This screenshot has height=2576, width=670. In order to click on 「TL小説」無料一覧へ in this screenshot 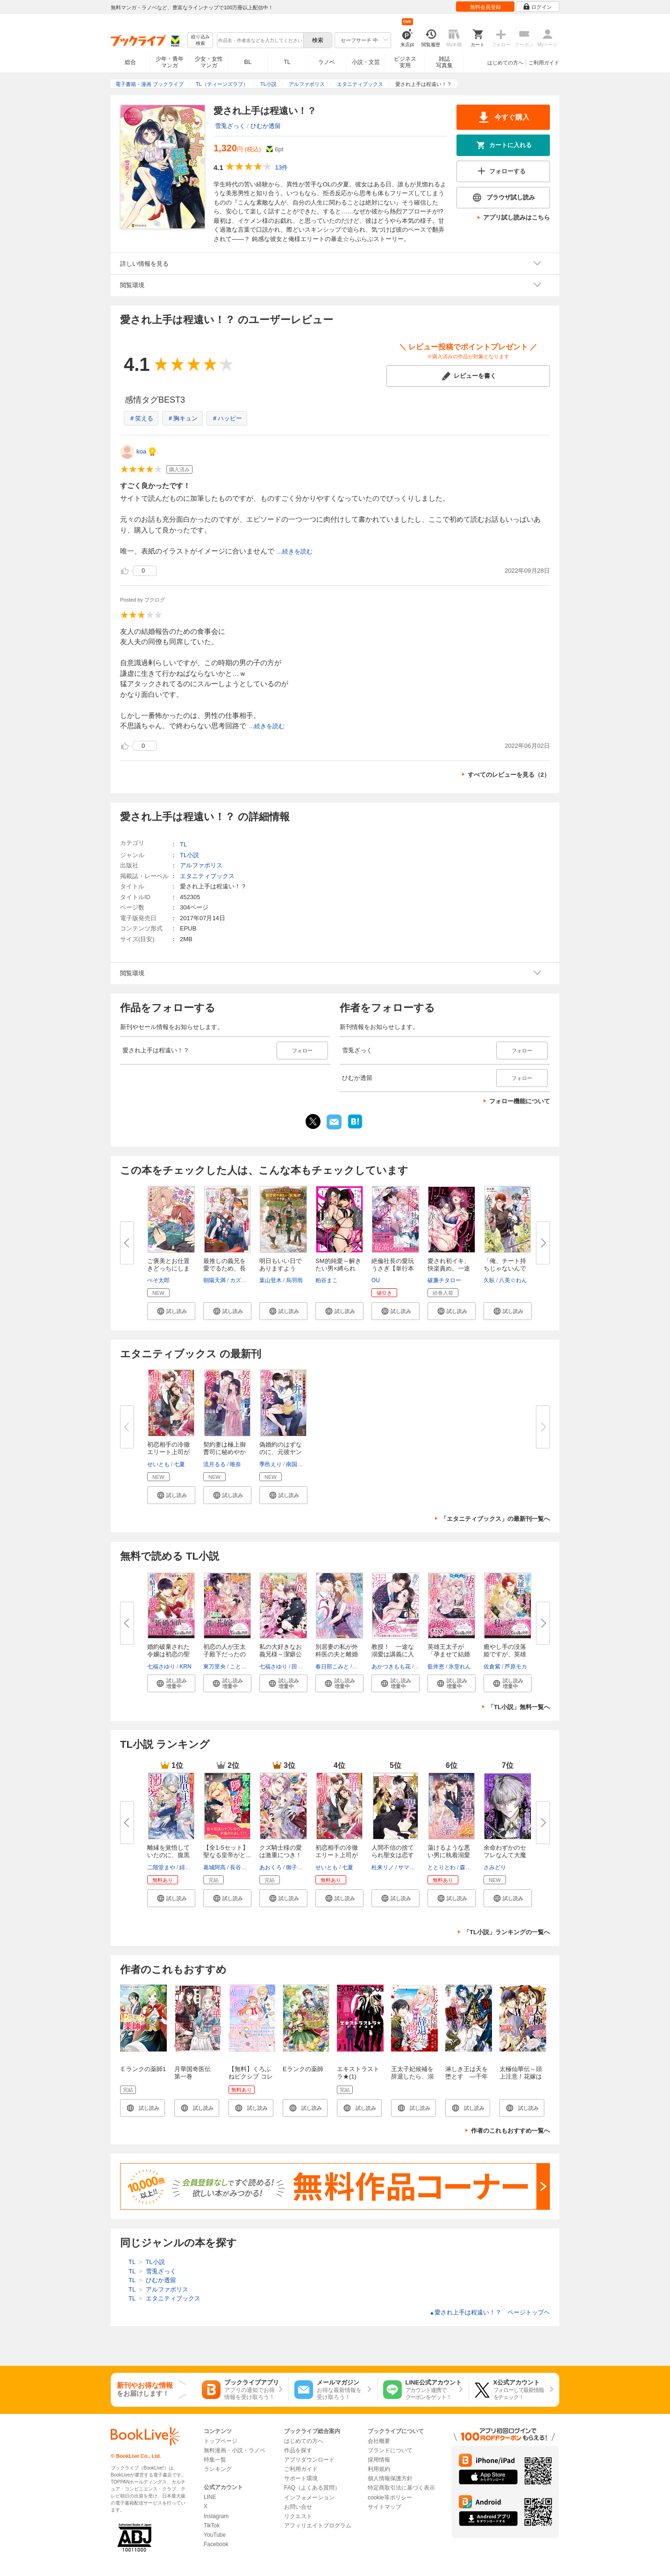, I will do `click(519, 1706)`.